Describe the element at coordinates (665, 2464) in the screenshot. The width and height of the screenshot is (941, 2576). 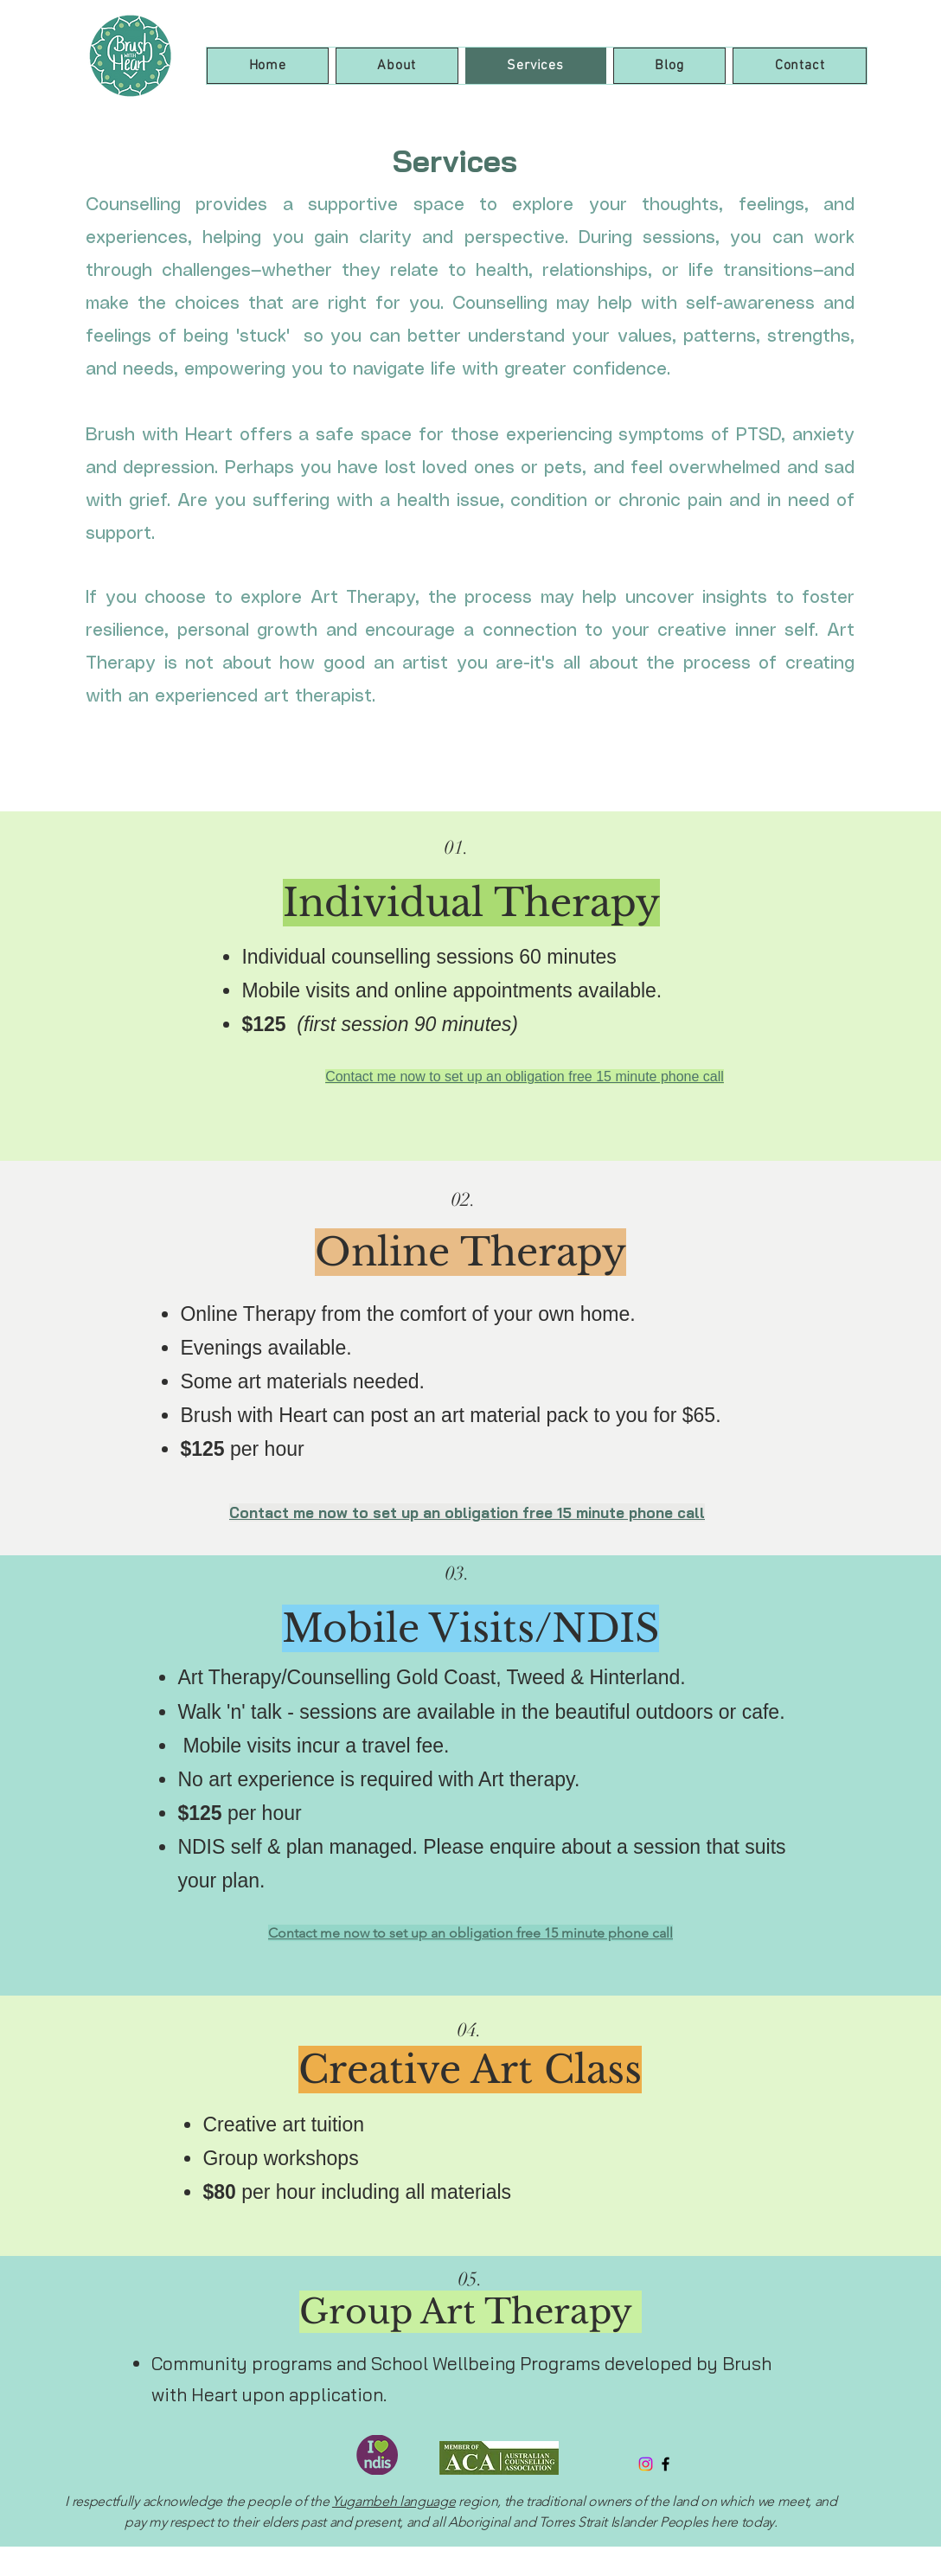
I see `[Black Facebook Icon]` at that location.